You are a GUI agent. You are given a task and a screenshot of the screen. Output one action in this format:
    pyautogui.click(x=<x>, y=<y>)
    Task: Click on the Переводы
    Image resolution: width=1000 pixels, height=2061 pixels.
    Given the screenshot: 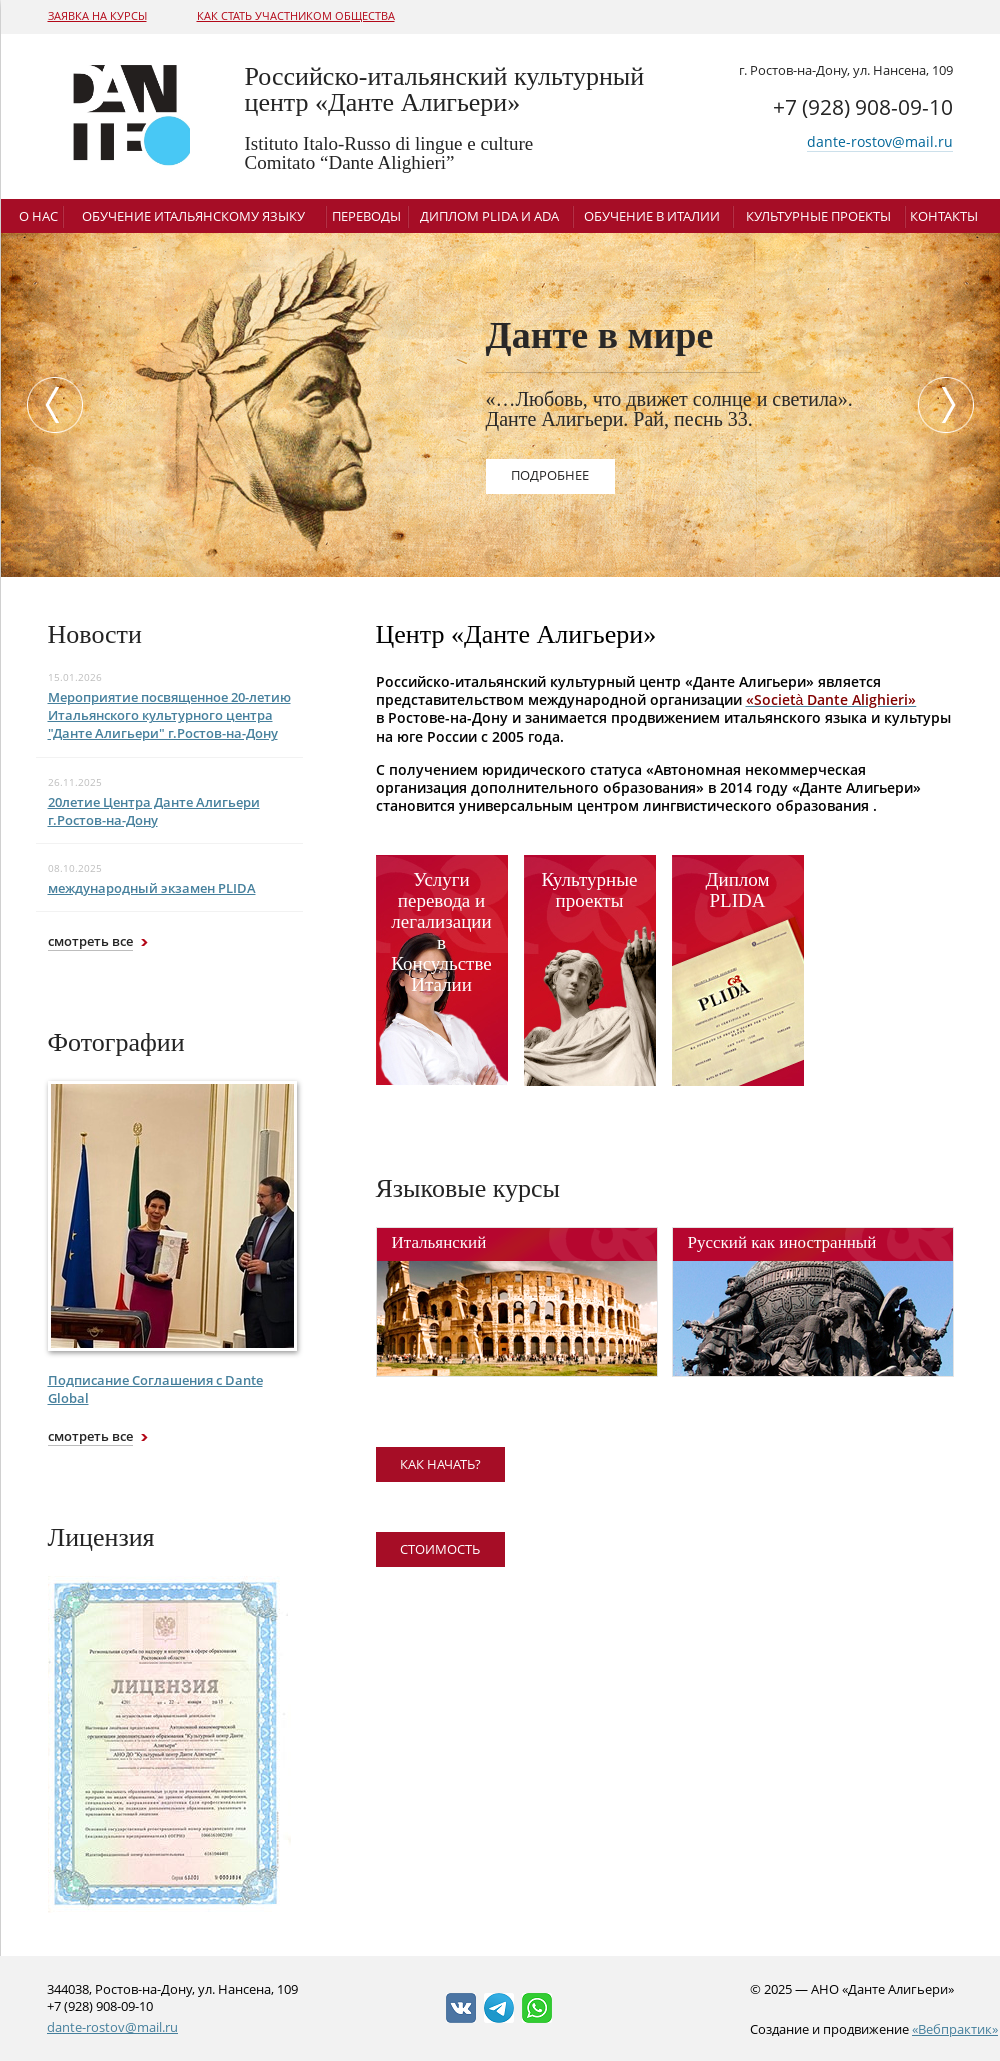 What is the action you would take?
    pyautogui.click(x=366, y=216)
    